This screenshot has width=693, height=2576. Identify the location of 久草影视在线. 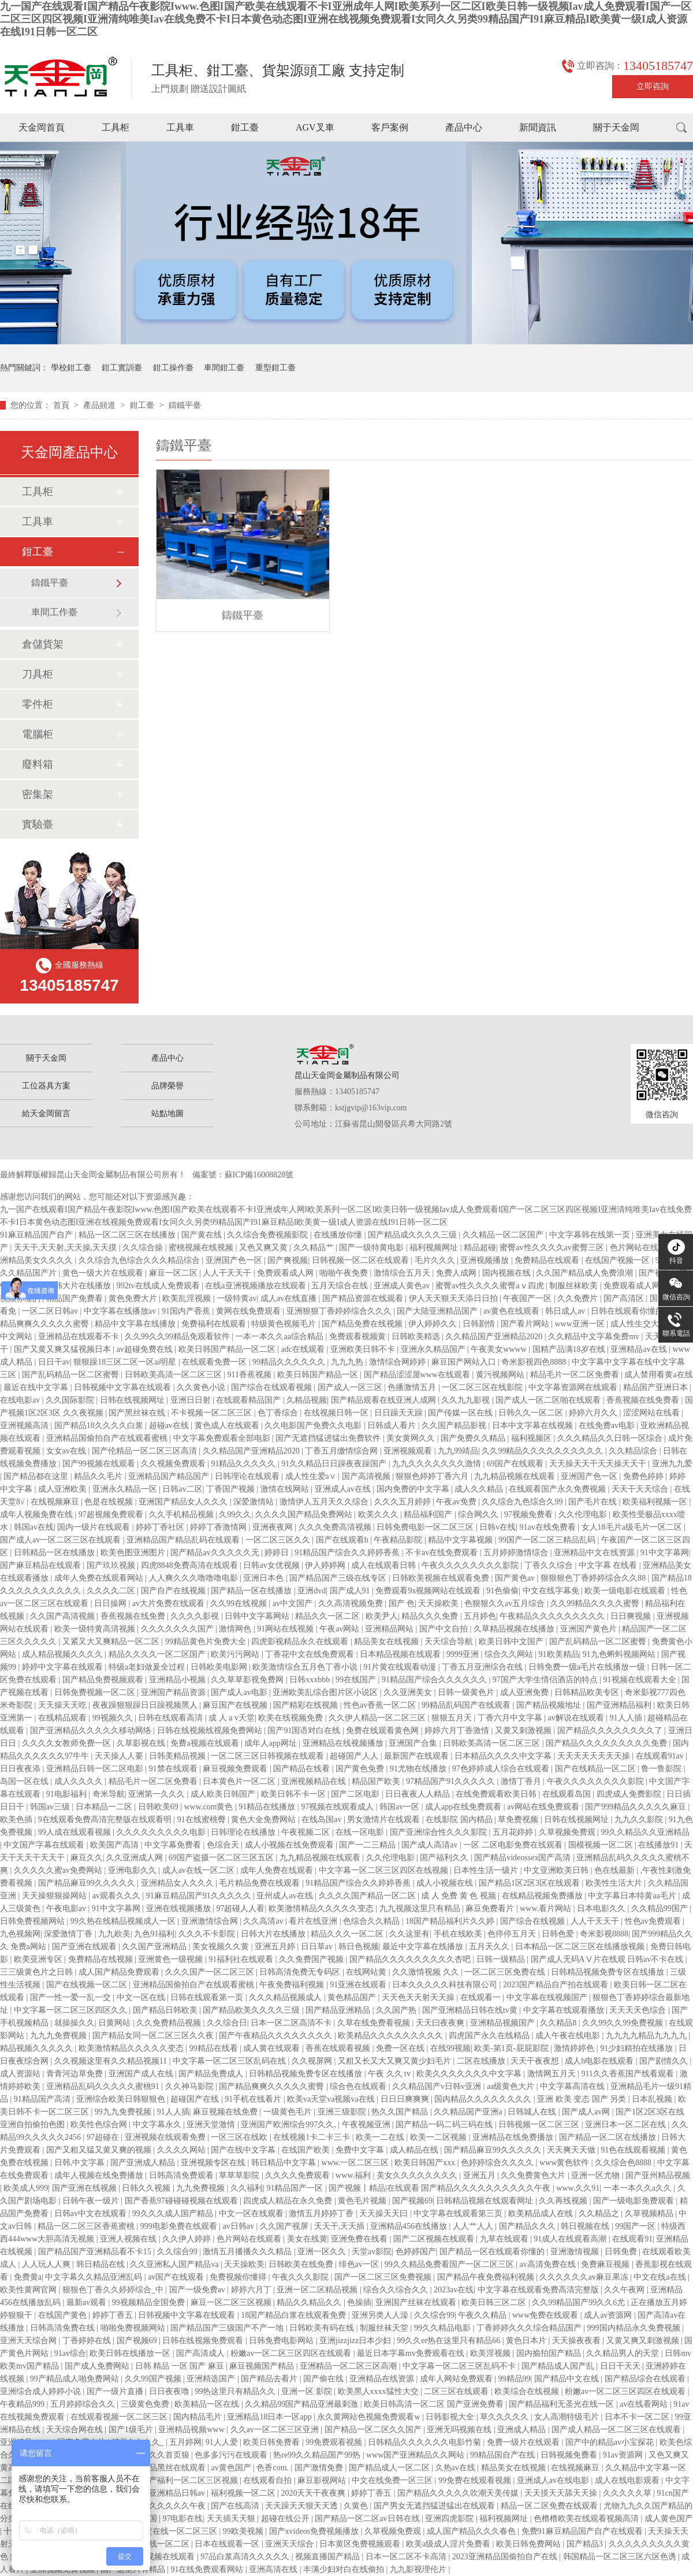
(142, 1743).